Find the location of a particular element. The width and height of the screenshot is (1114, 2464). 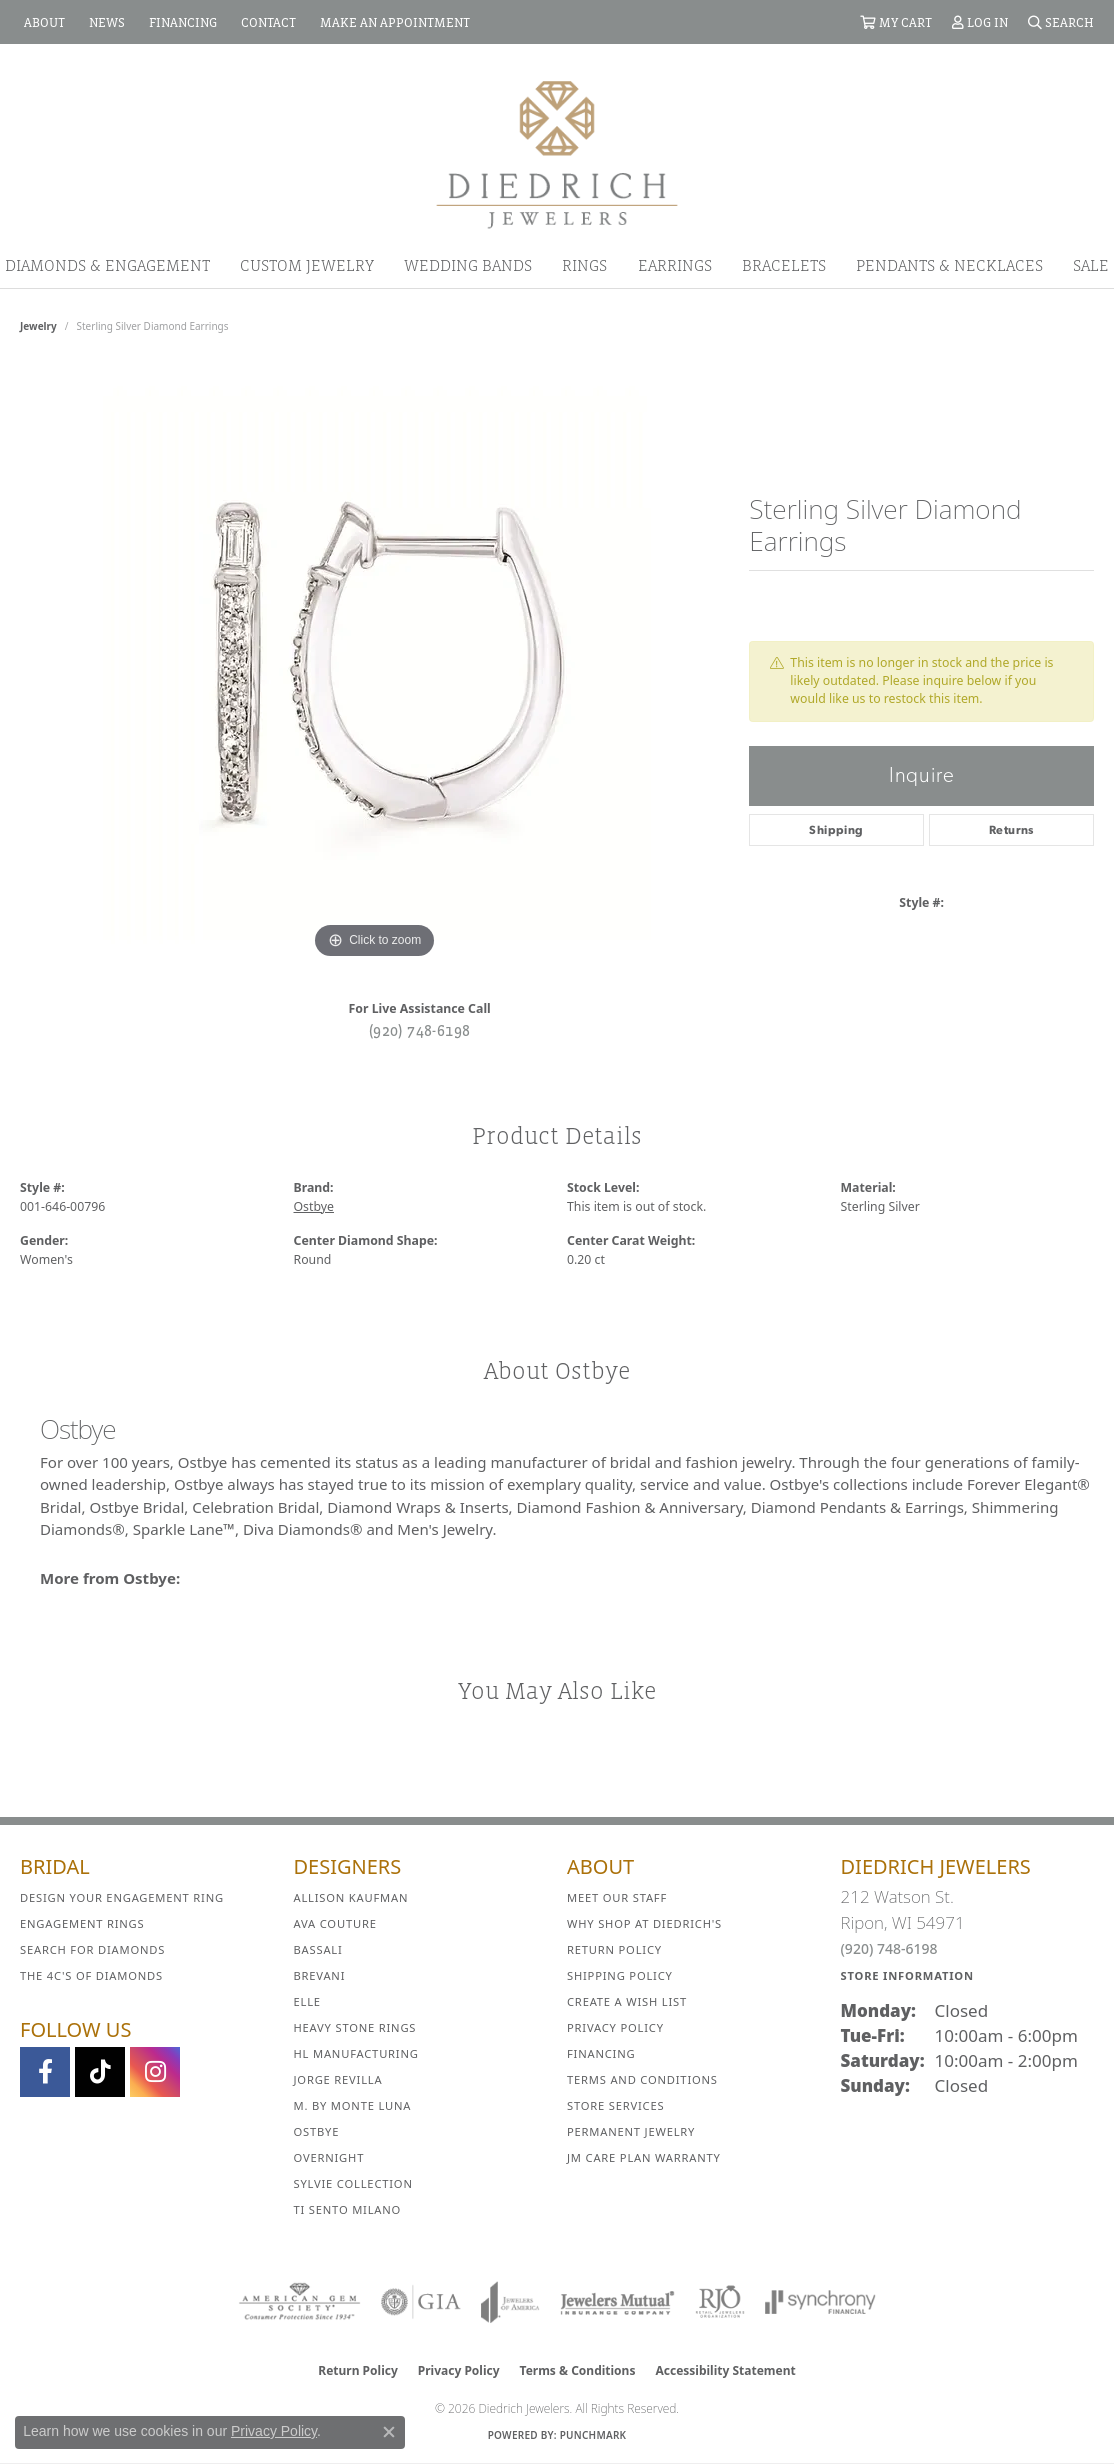

Custom Jewelry is located at coordinates (307, 265).